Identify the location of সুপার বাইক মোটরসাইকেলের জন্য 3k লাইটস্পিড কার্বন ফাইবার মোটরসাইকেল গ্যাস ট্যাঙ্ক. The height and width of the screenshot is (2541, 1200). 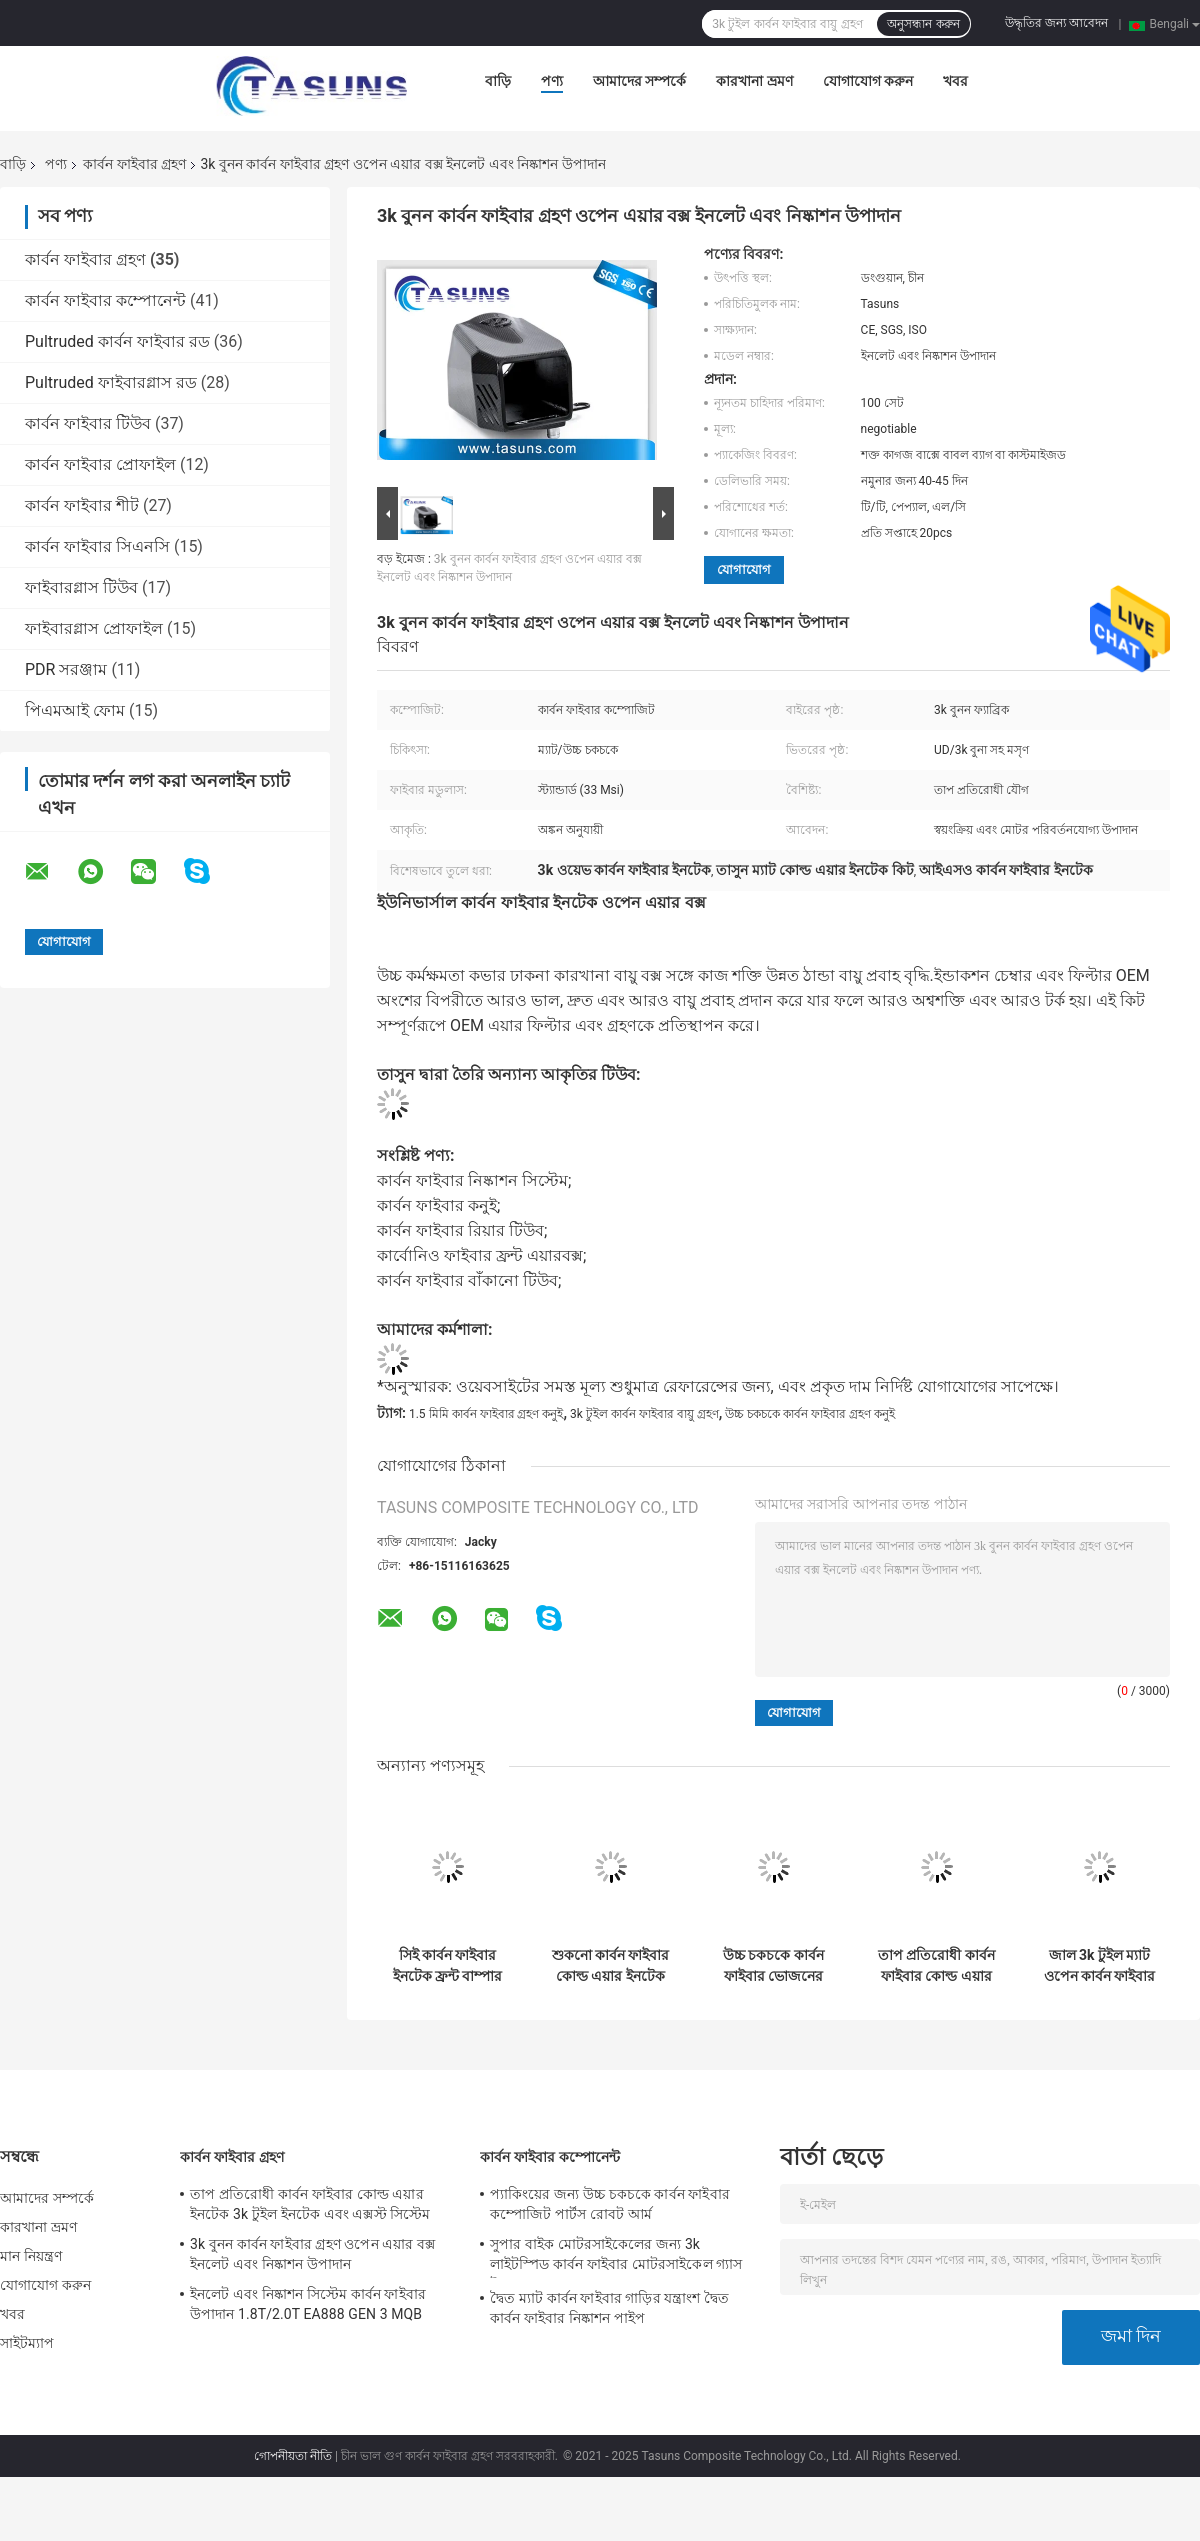
(616, 2257).